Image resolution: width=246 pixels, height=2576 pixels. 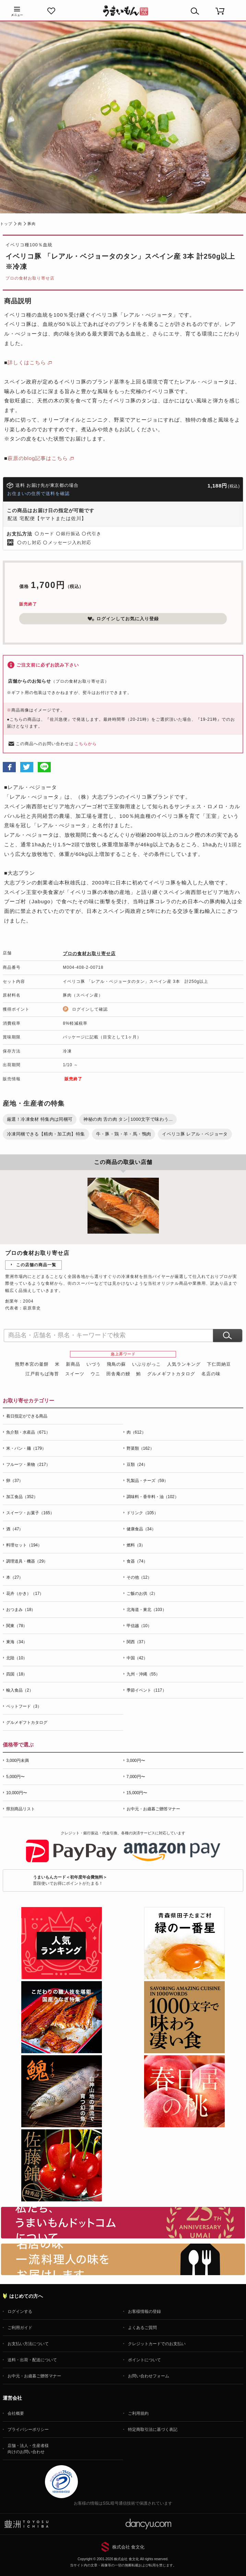 I want to click on 米・パン・麺（179）, so click(x=26, y=1448).